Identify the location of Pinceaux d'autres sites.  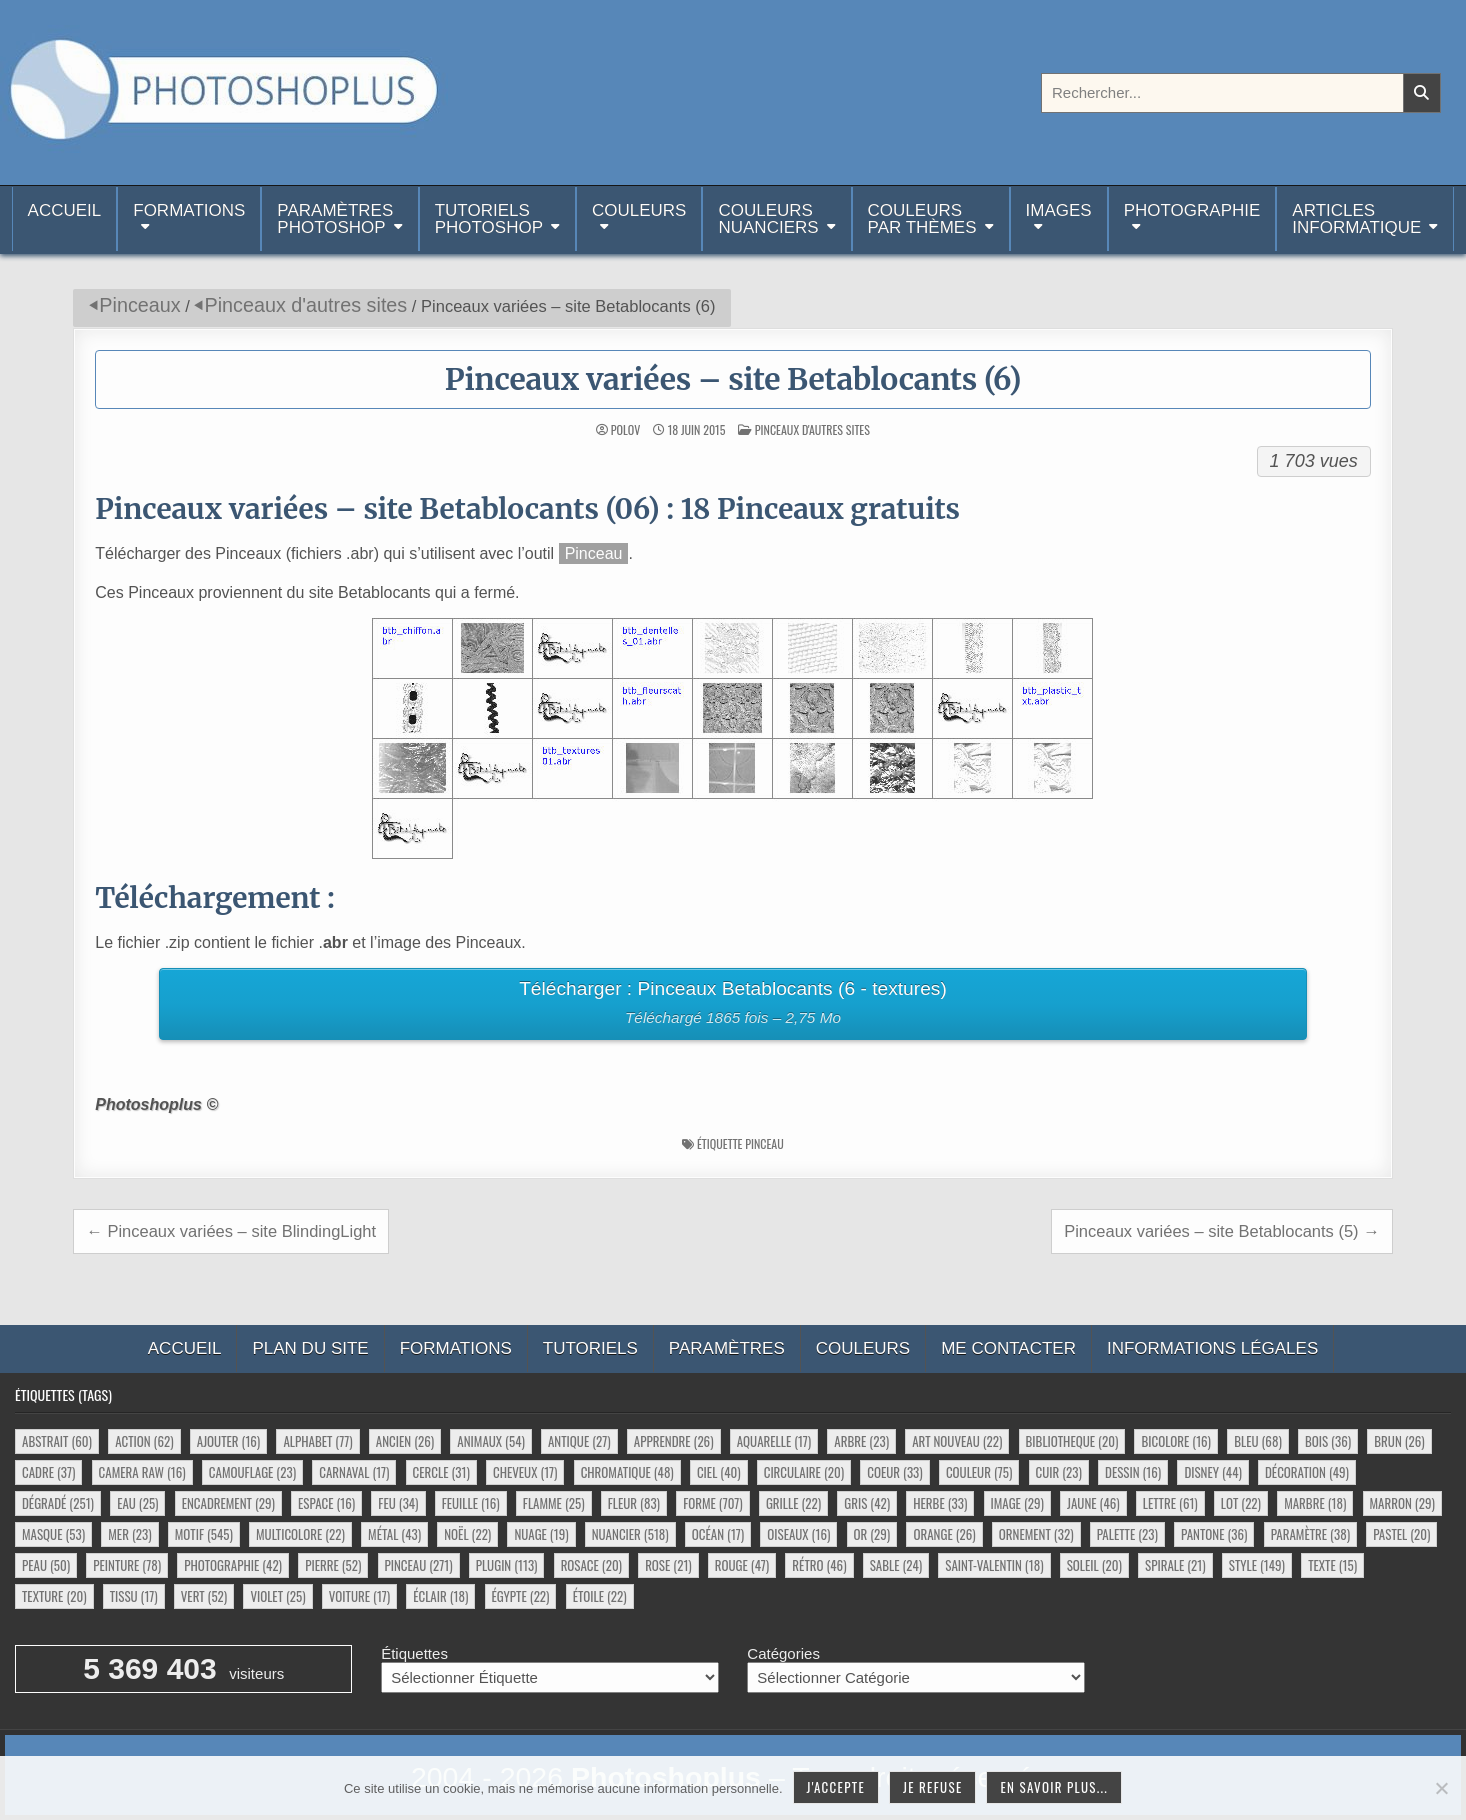
(305, 305).